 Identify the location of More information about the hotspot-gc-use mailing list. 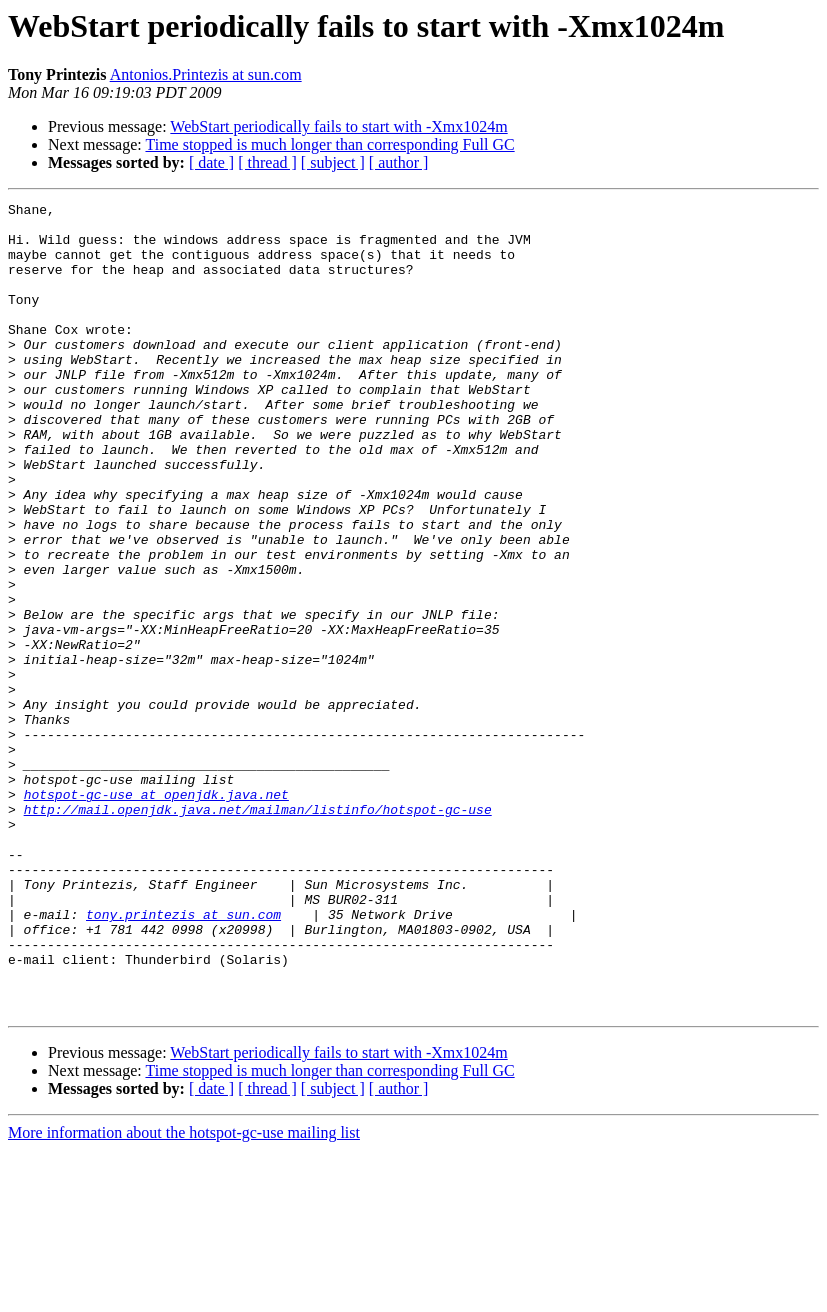
(184, 1294).